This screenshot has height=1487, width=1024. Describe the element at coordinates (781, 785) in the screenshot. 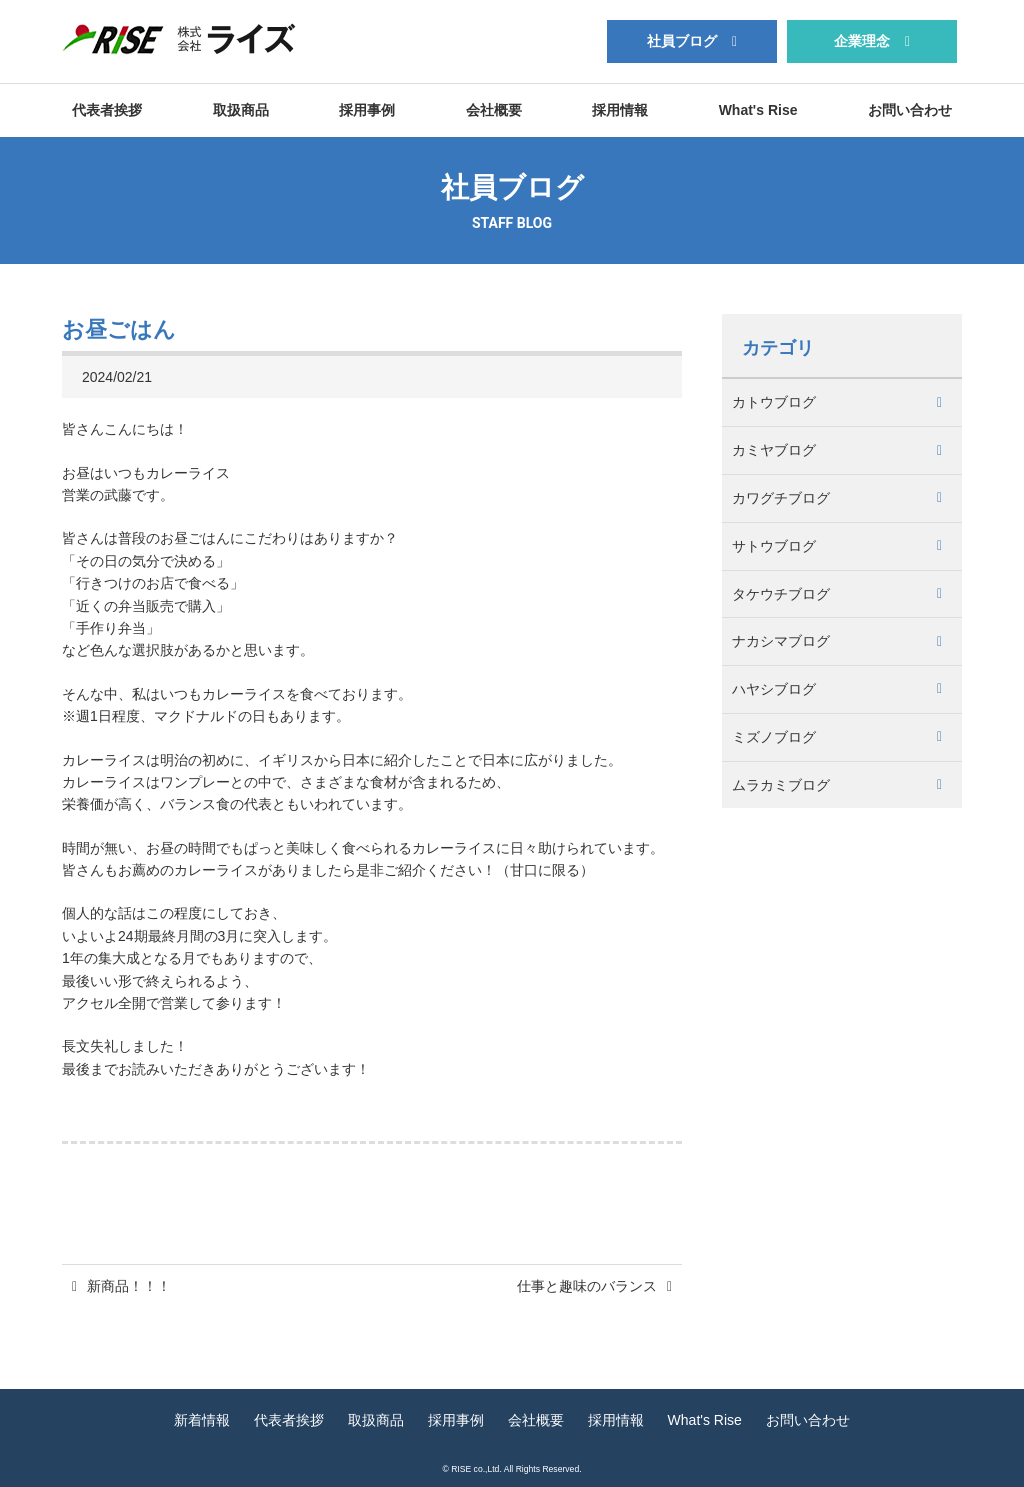

I see `ムラカミブログ` at that location.